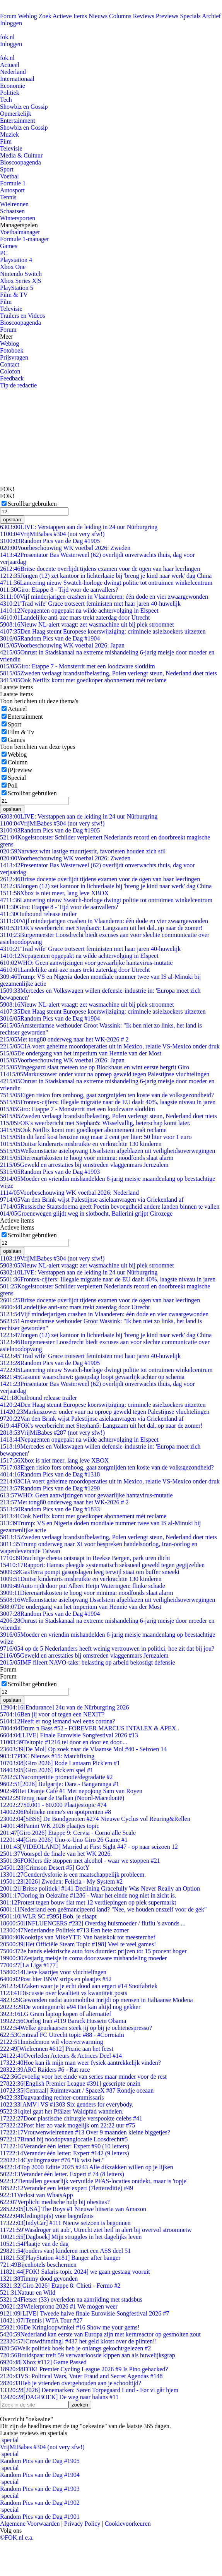 The height and width of the screenshot is (2576, 222). Describe the element at coordinates (87, 2355) in the screenshot. I see `Bruidspaar treft 59 verwaarloosde kippen aan als huwelijksgrap` at that location.